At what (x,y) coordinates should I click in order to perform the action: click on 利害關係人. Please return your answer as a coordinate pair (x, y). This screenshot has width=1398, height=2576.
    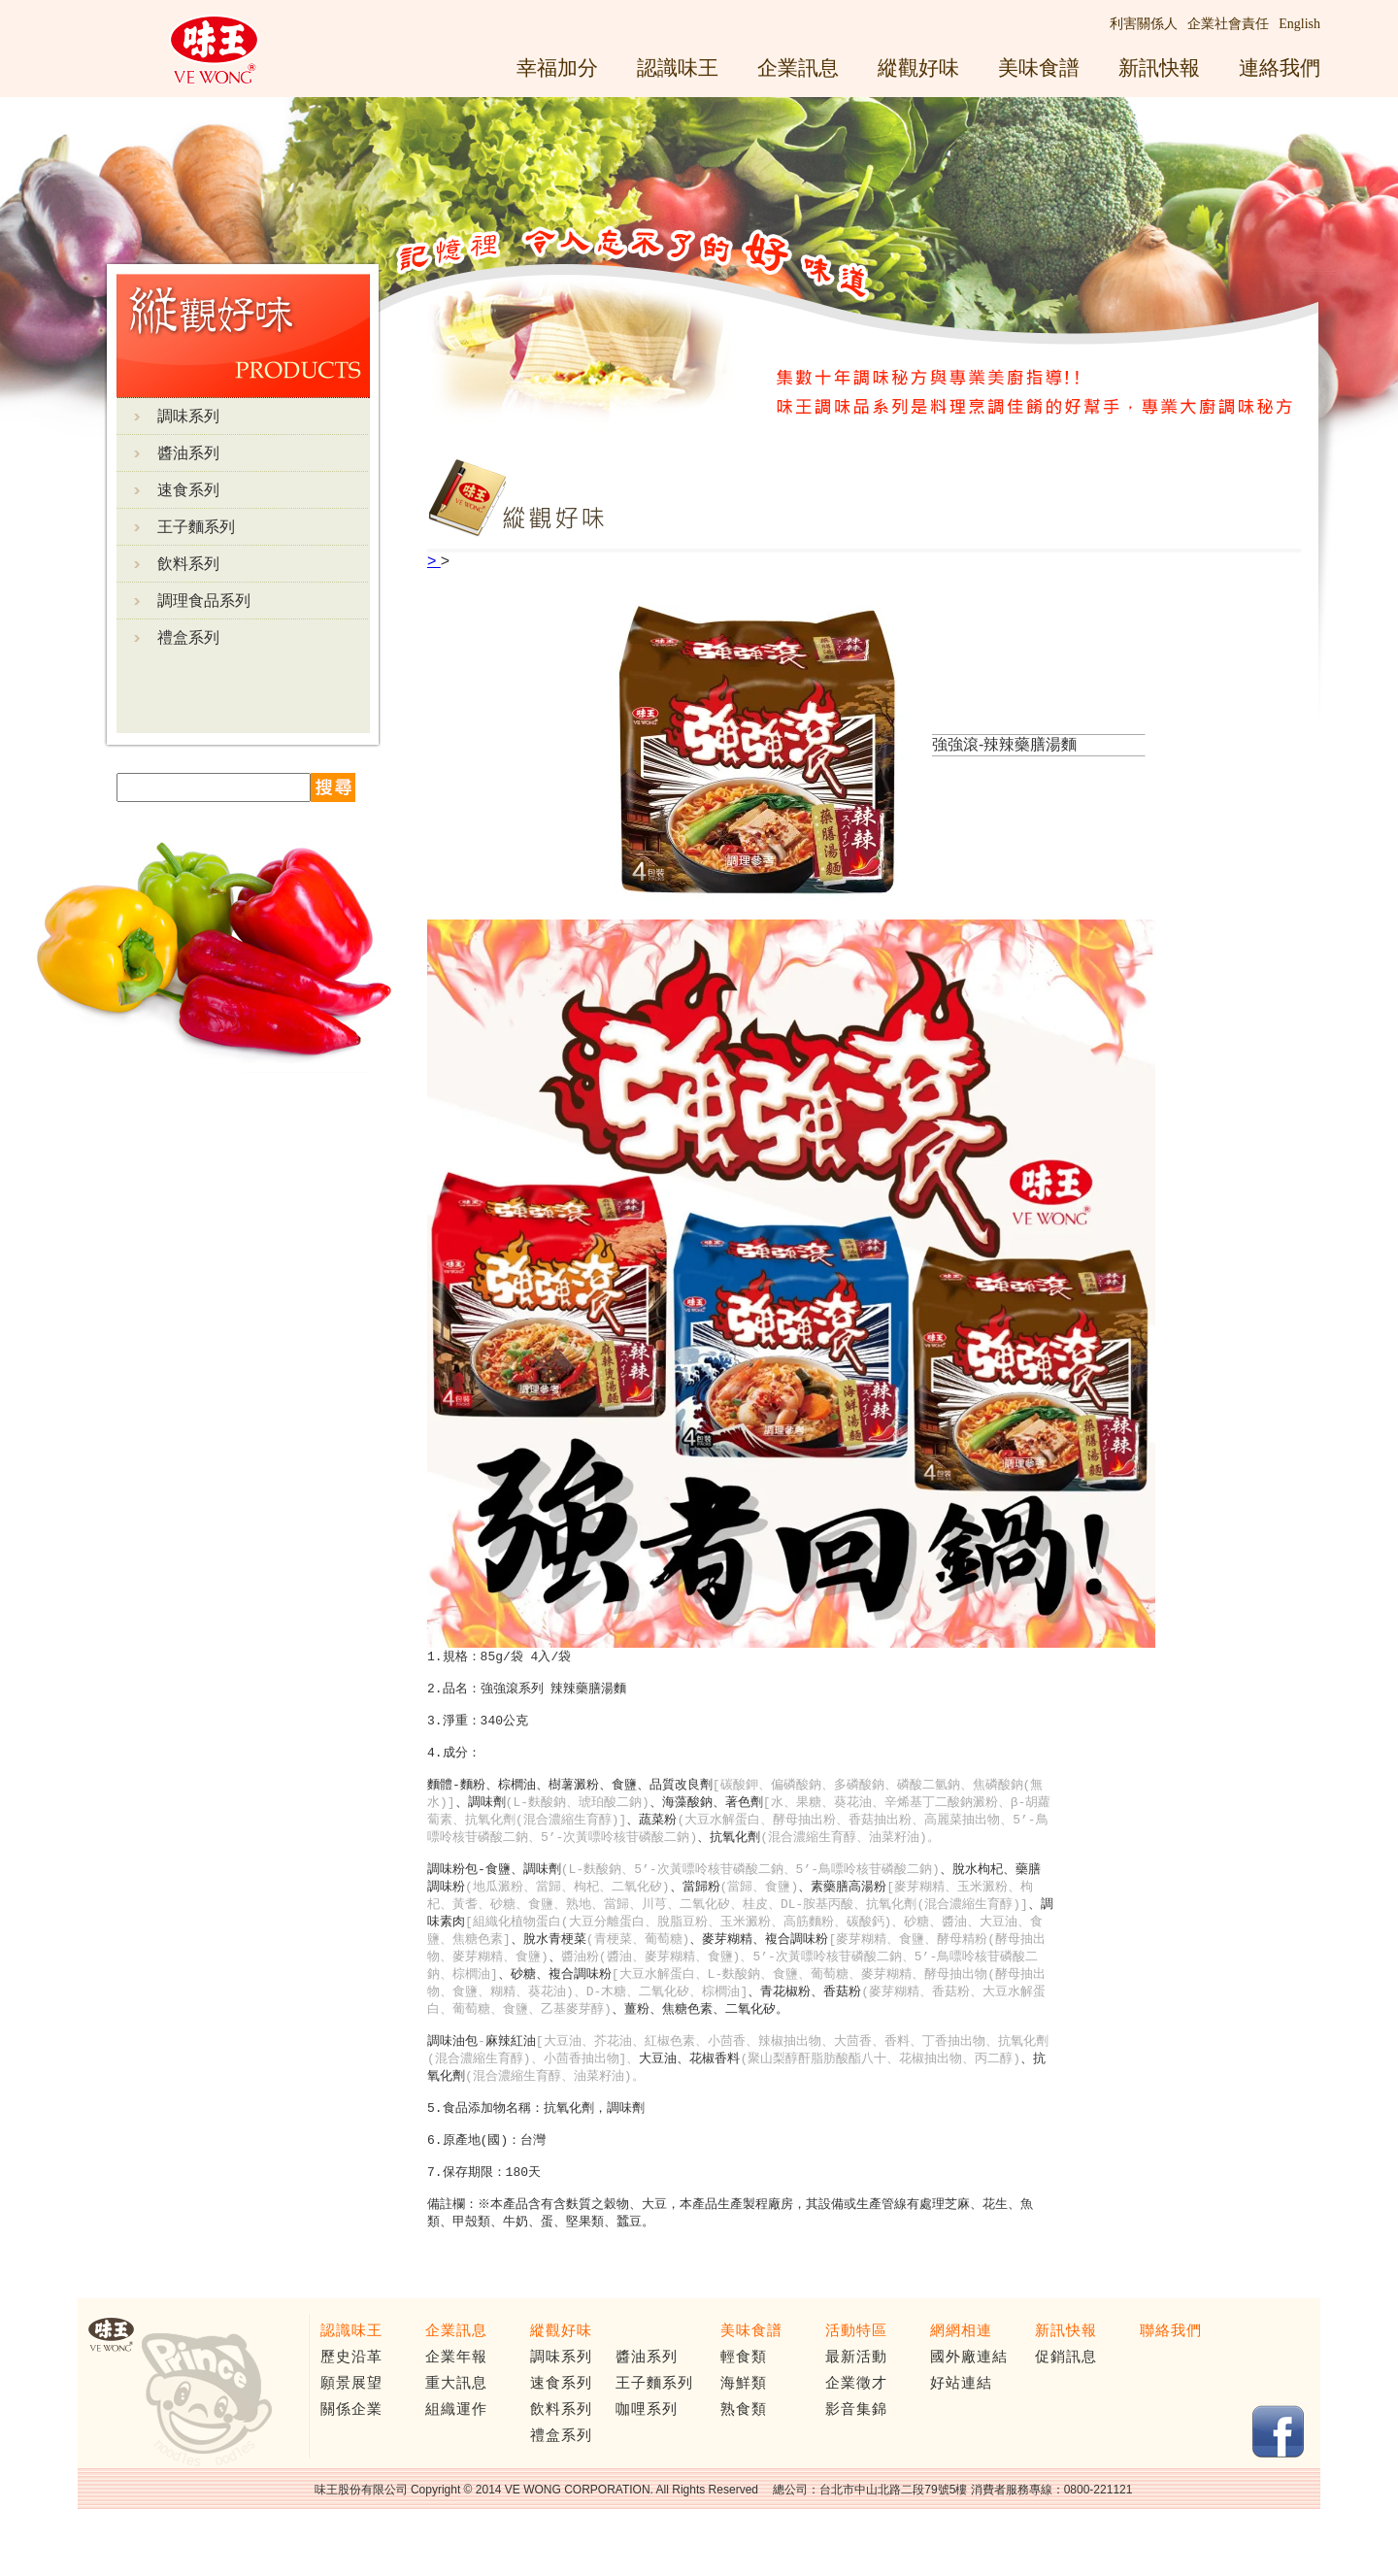
    Looking at the image, I should click on (1144, 24).